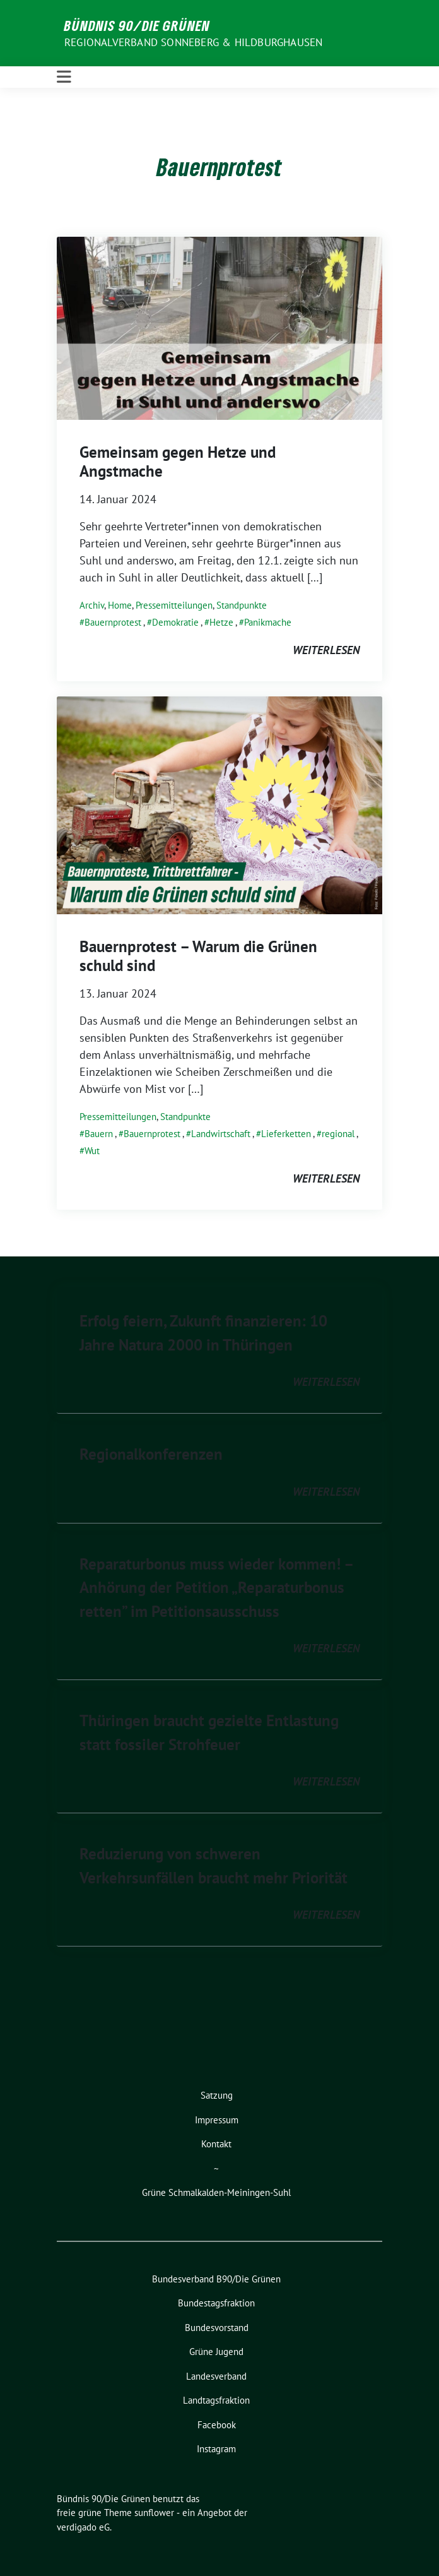 Image resolution: width=439 pixels, height=2576 pixels. What do you see at coordinates (216, 2376) in the screenshot?
I see `Landesverband` at bounding box center [216, 2376].